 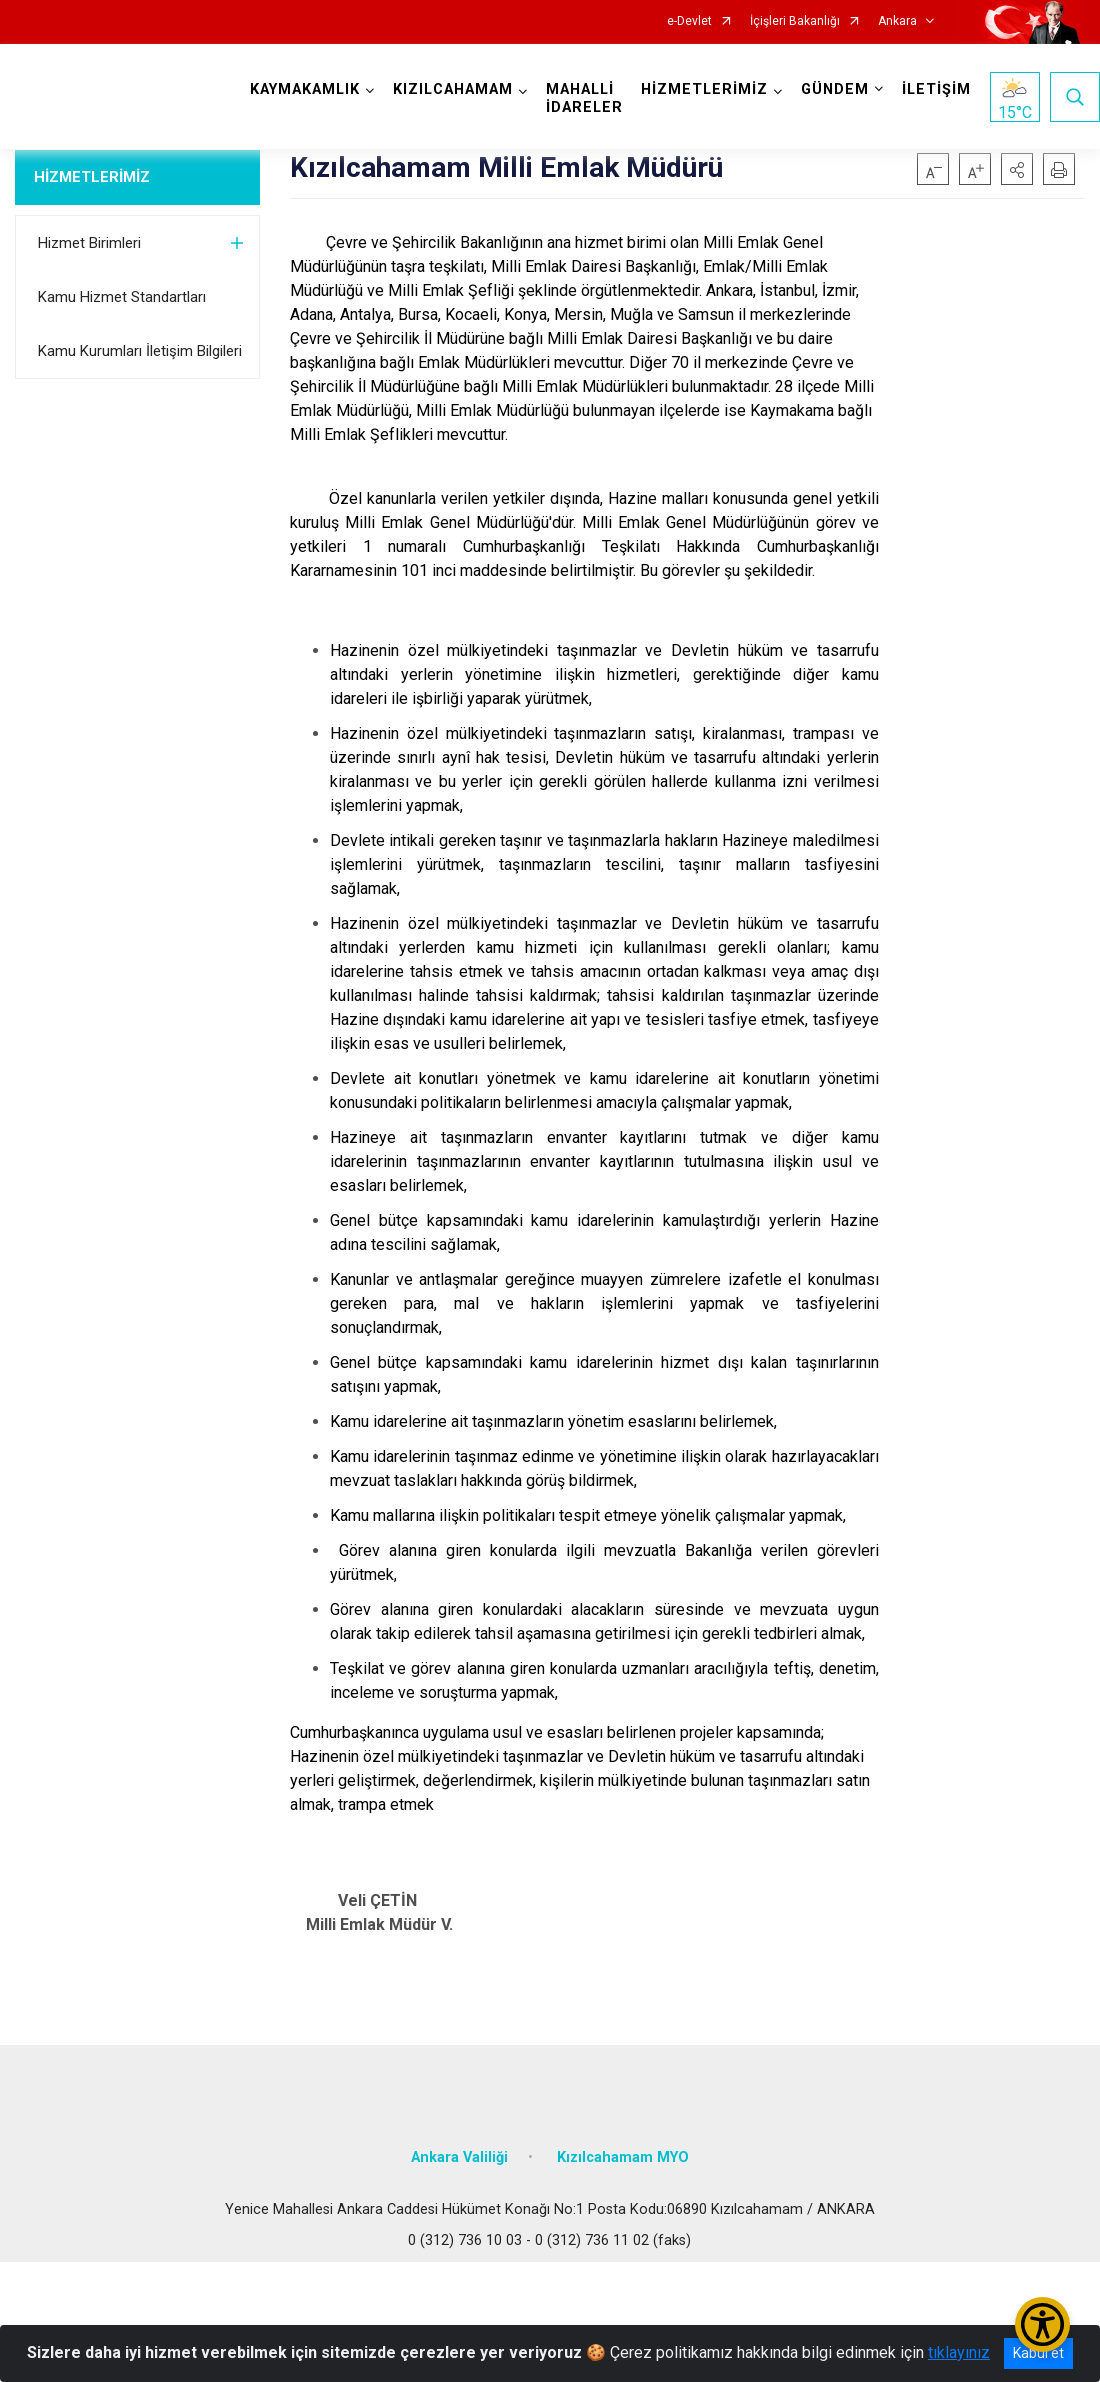 I want to click on Kamu Hizmet Standartları, so click(x=122, y=297).